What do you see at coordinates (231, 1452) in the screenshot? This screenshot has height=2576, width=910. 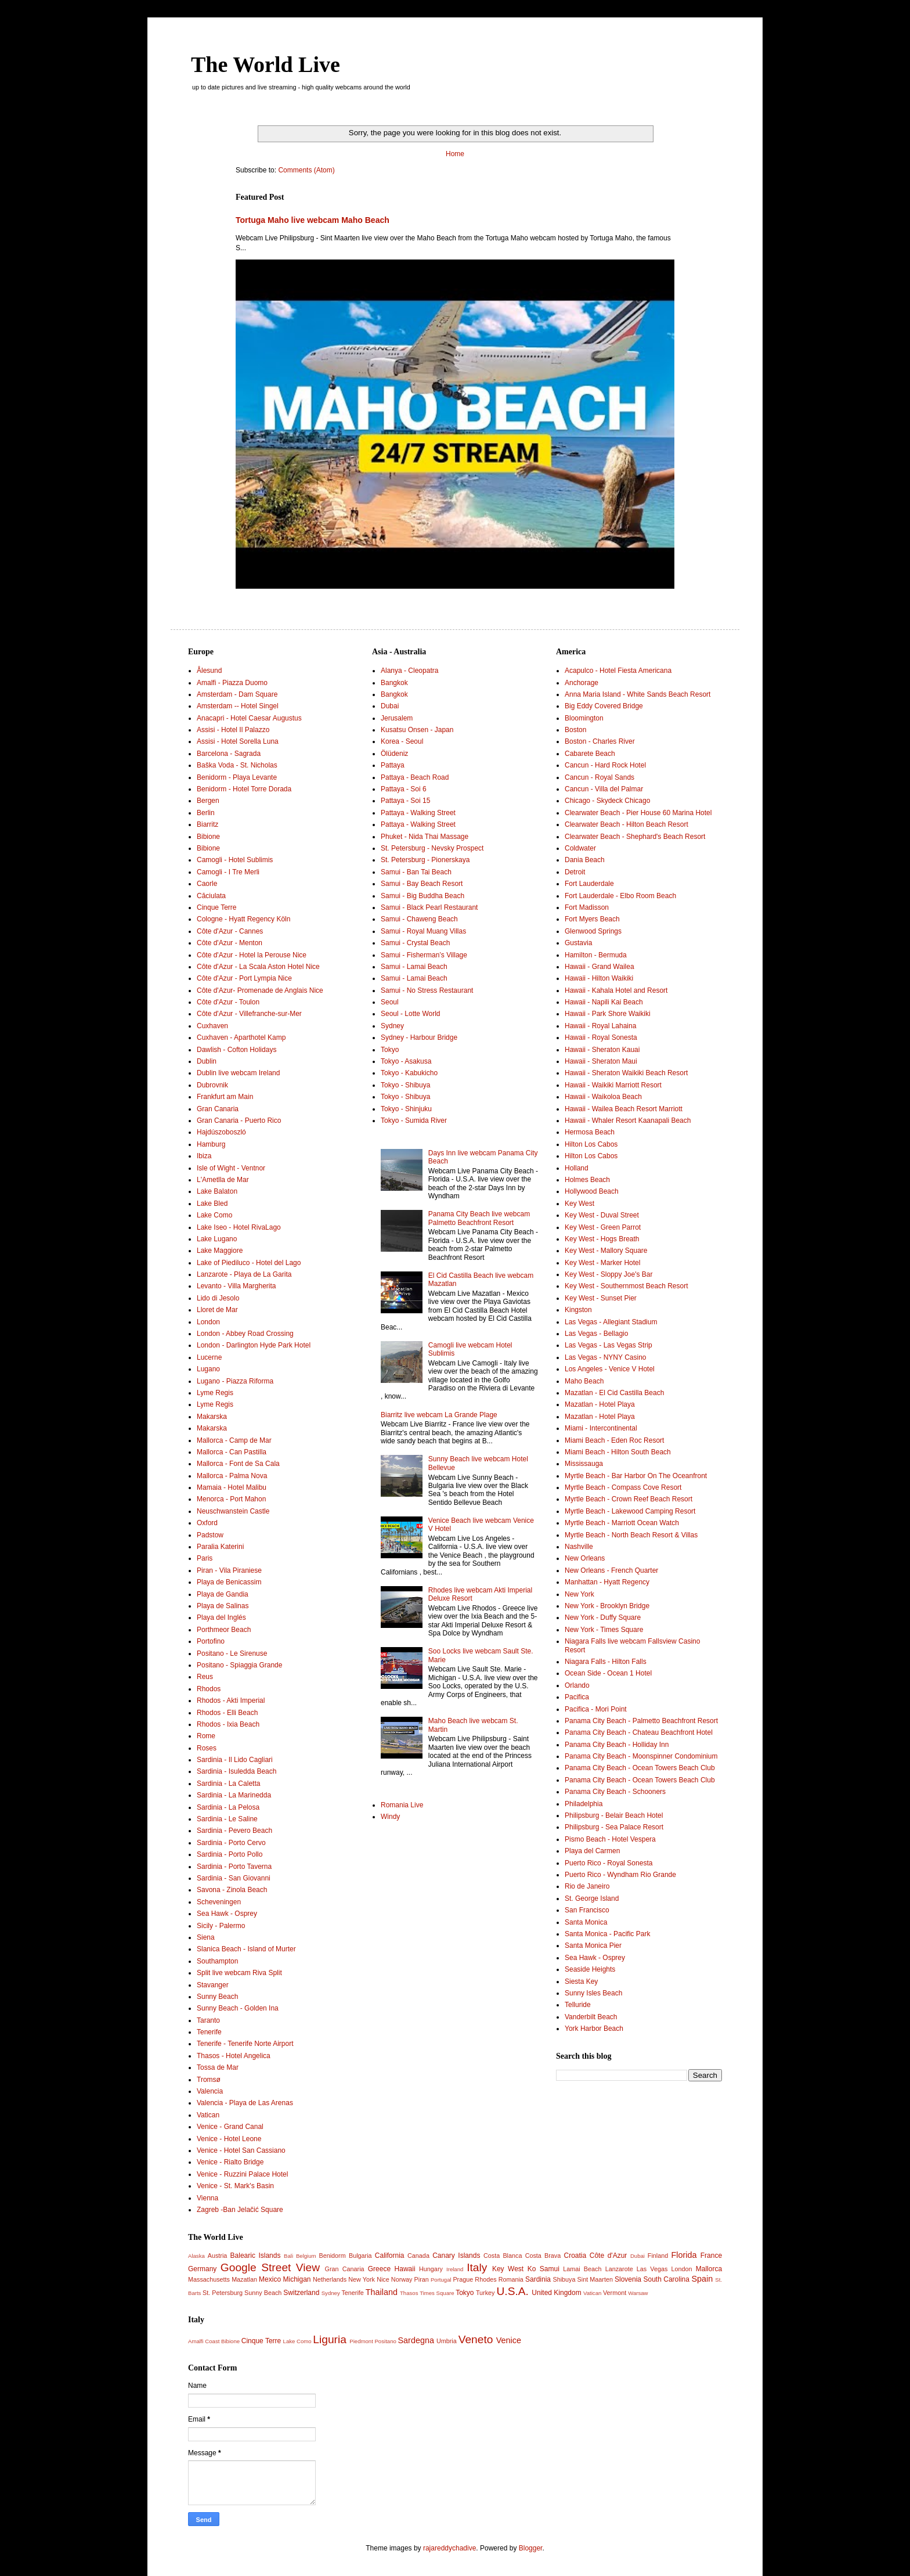 I see `Mallorca - Can Pastilla` at bounding box center [231, 1452].